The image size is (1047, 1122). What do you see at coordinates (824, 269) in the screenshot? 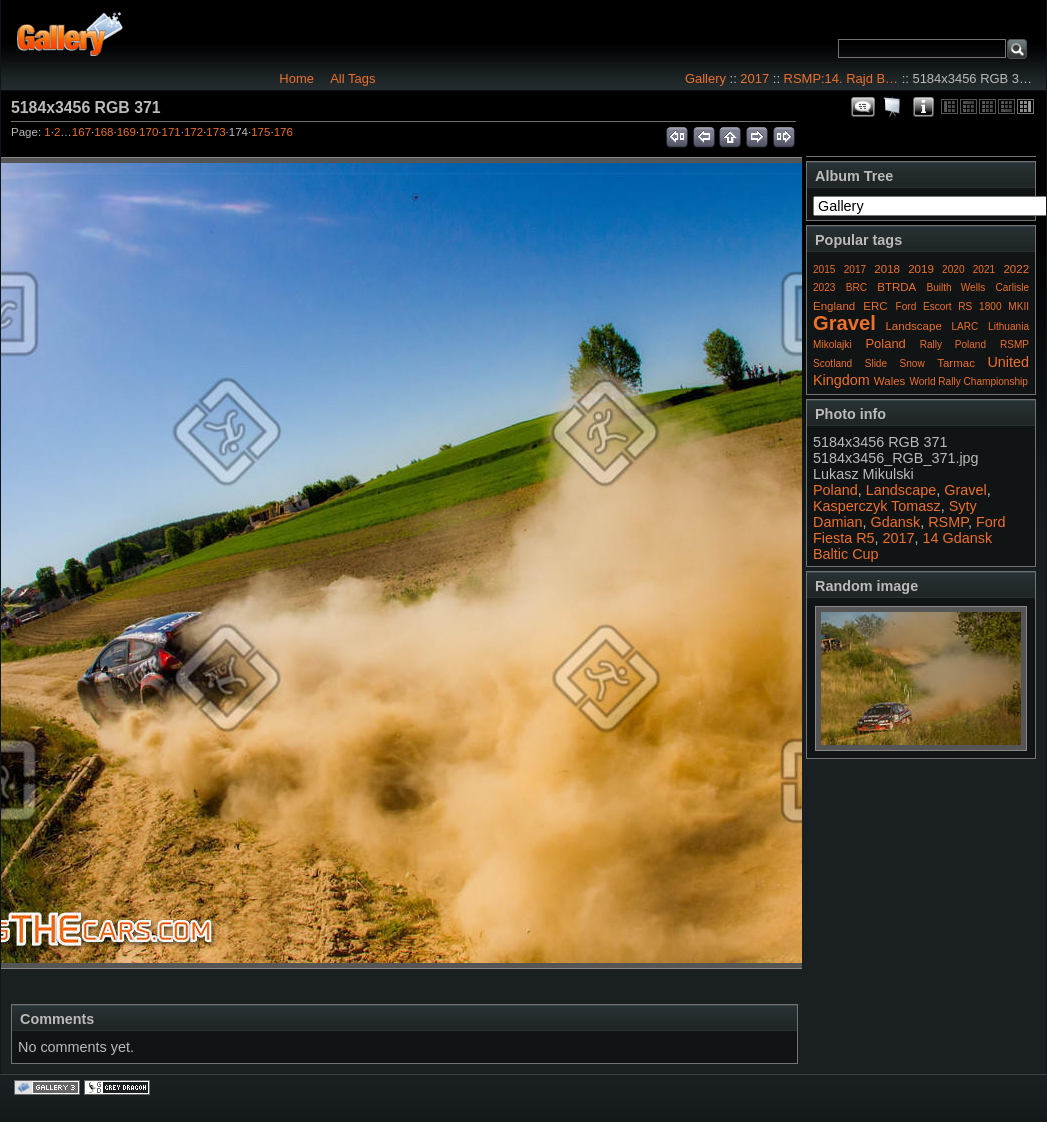
I see `2015` at bounding box center [824, 269].